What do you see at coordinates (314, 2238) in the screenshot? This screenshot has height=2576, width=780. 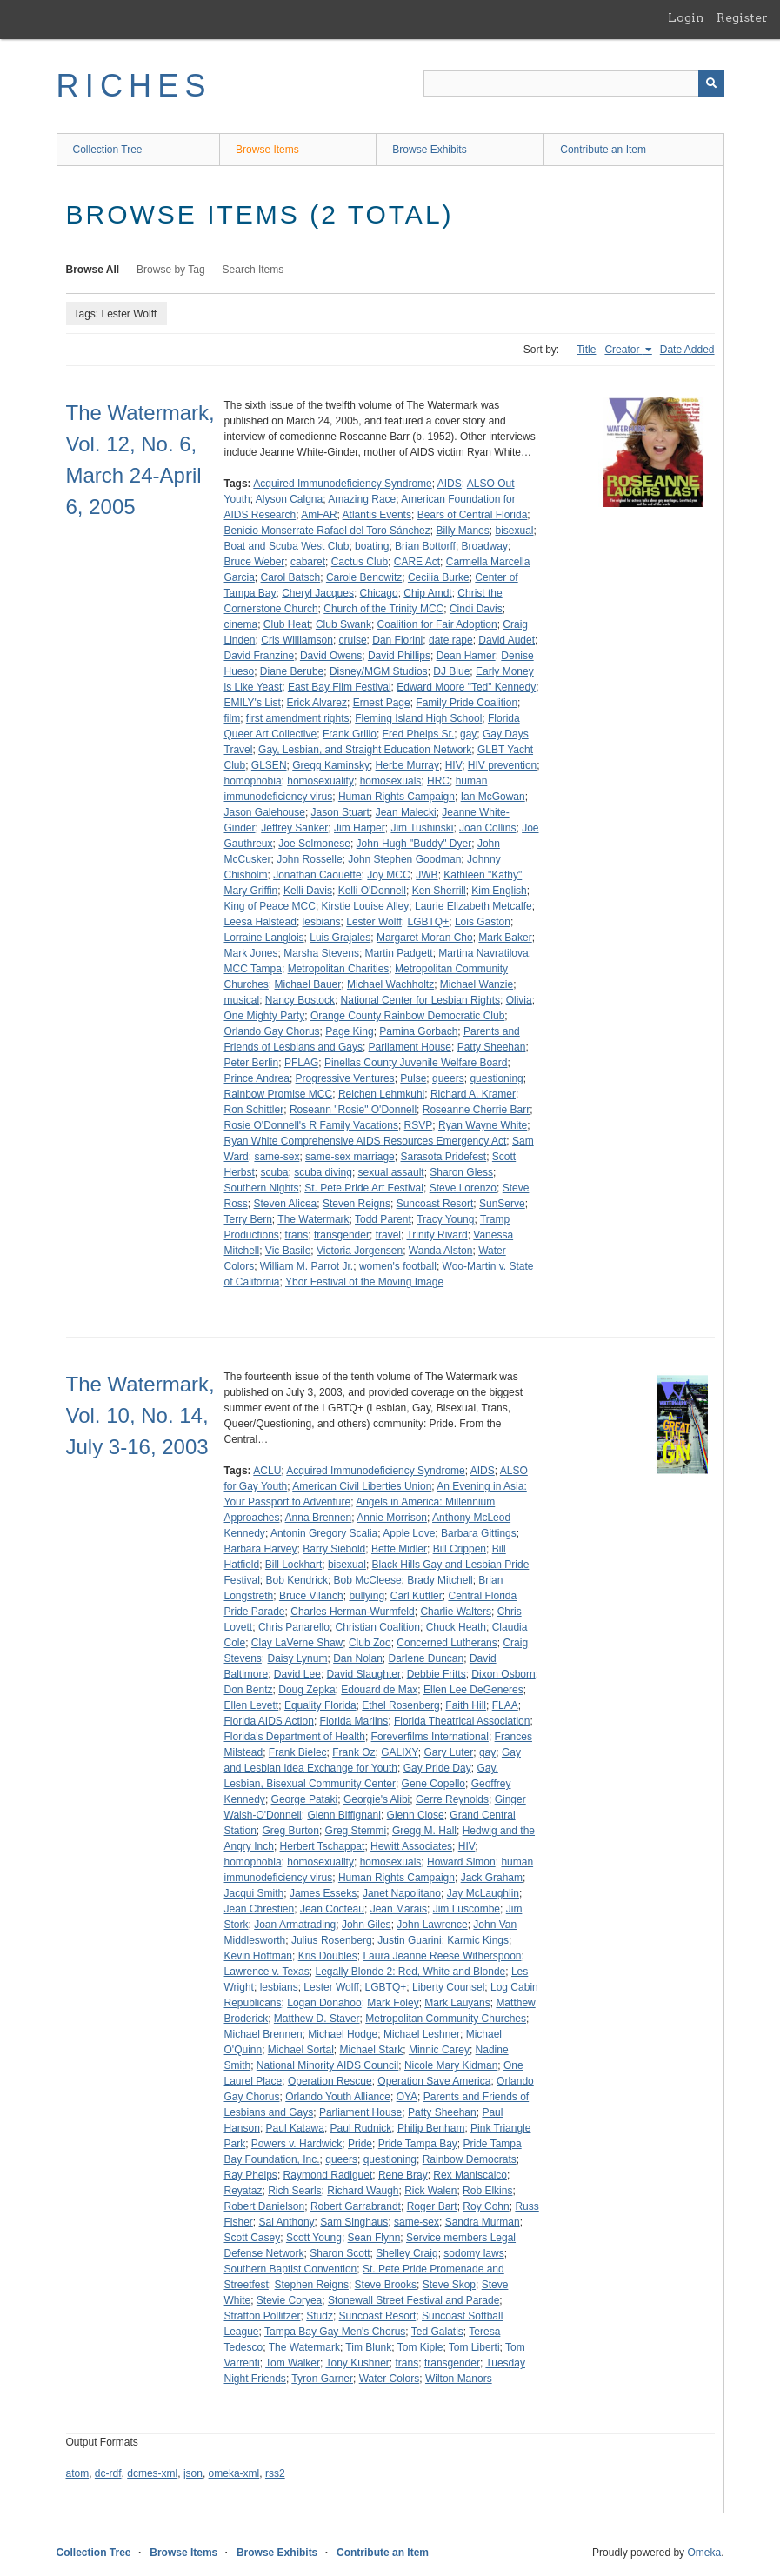 I see `Scott Young` at bounding box center [314, 2238].